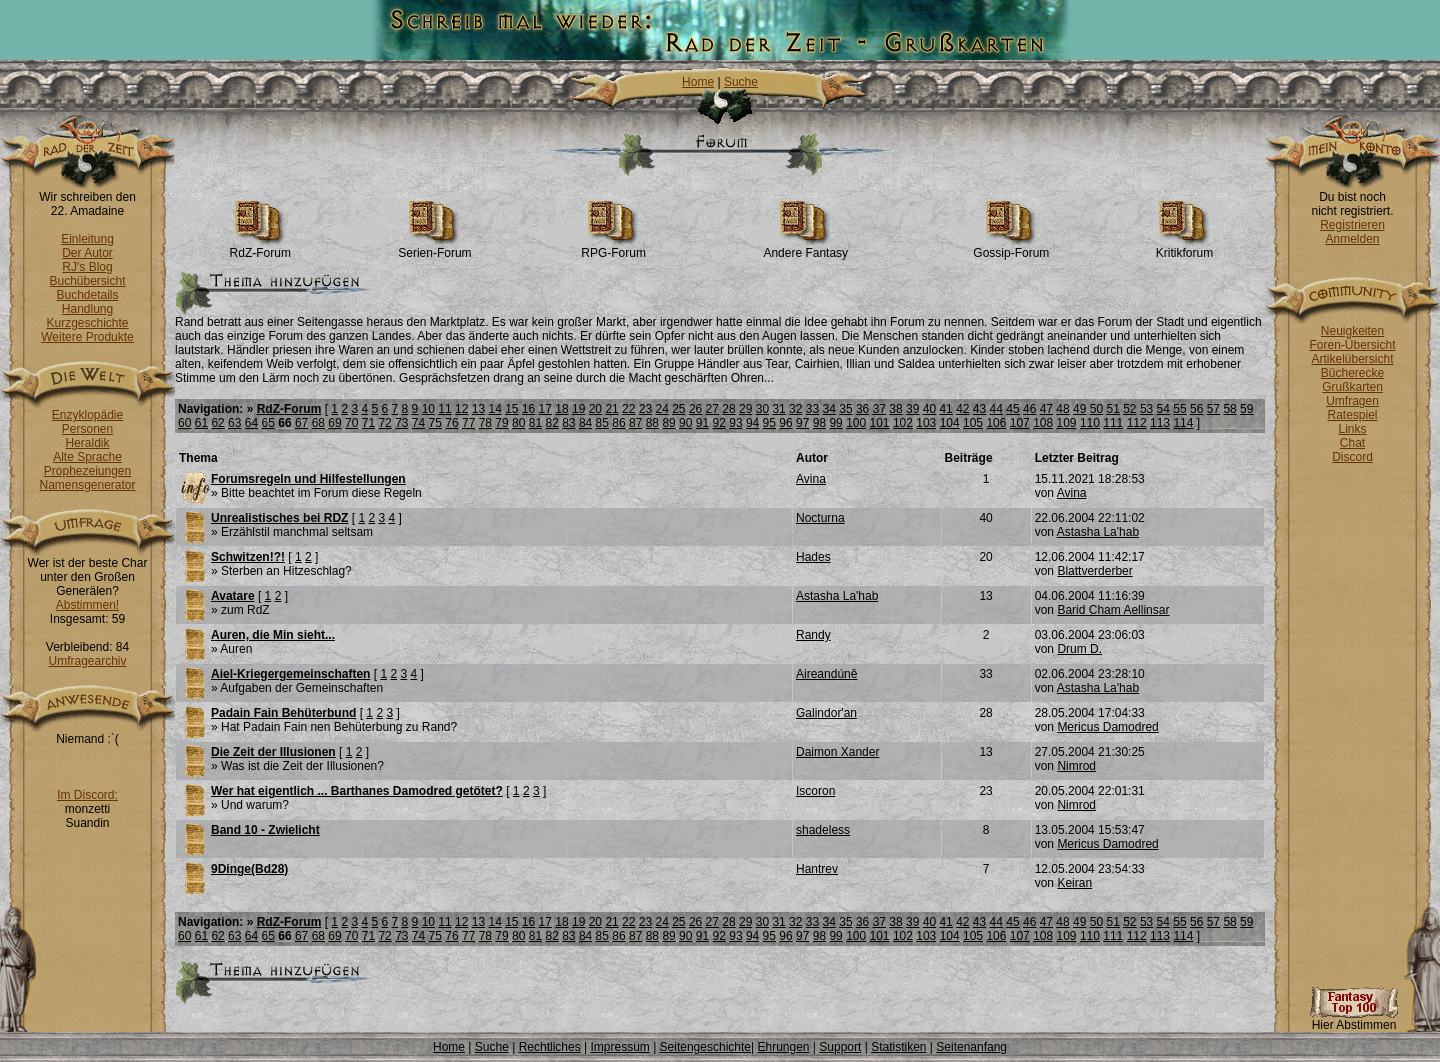 The width and height of the screenshot is (1440, 1062). What do you see at coordinates (602, 423) in the screenshot?
I see `85` at bounding box center [602, 423].